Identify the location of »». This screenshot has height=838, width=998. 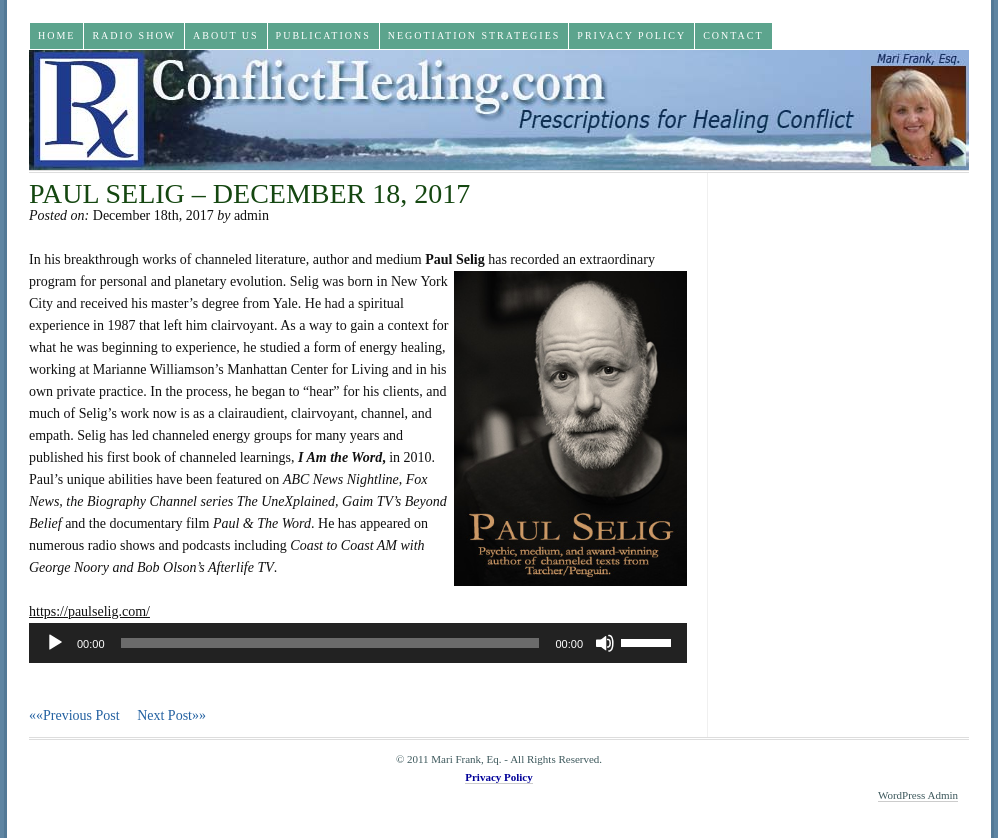
(171, 715).